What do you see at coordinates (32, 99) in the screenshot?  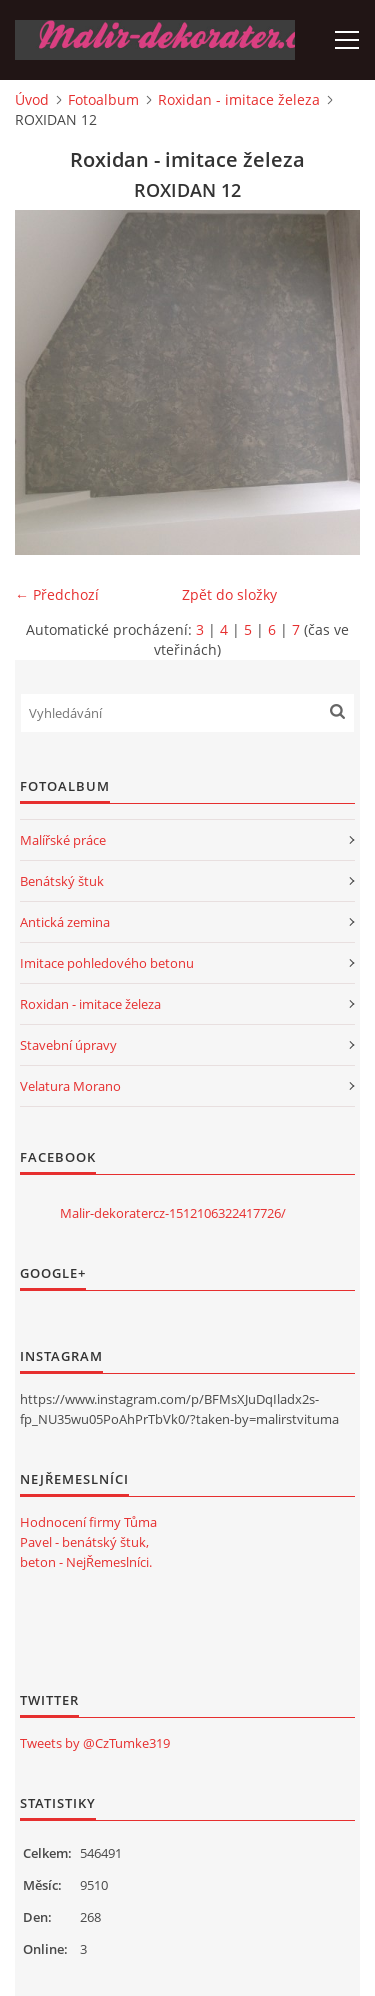 I see `Úvod` at bounding box center [32, 99].